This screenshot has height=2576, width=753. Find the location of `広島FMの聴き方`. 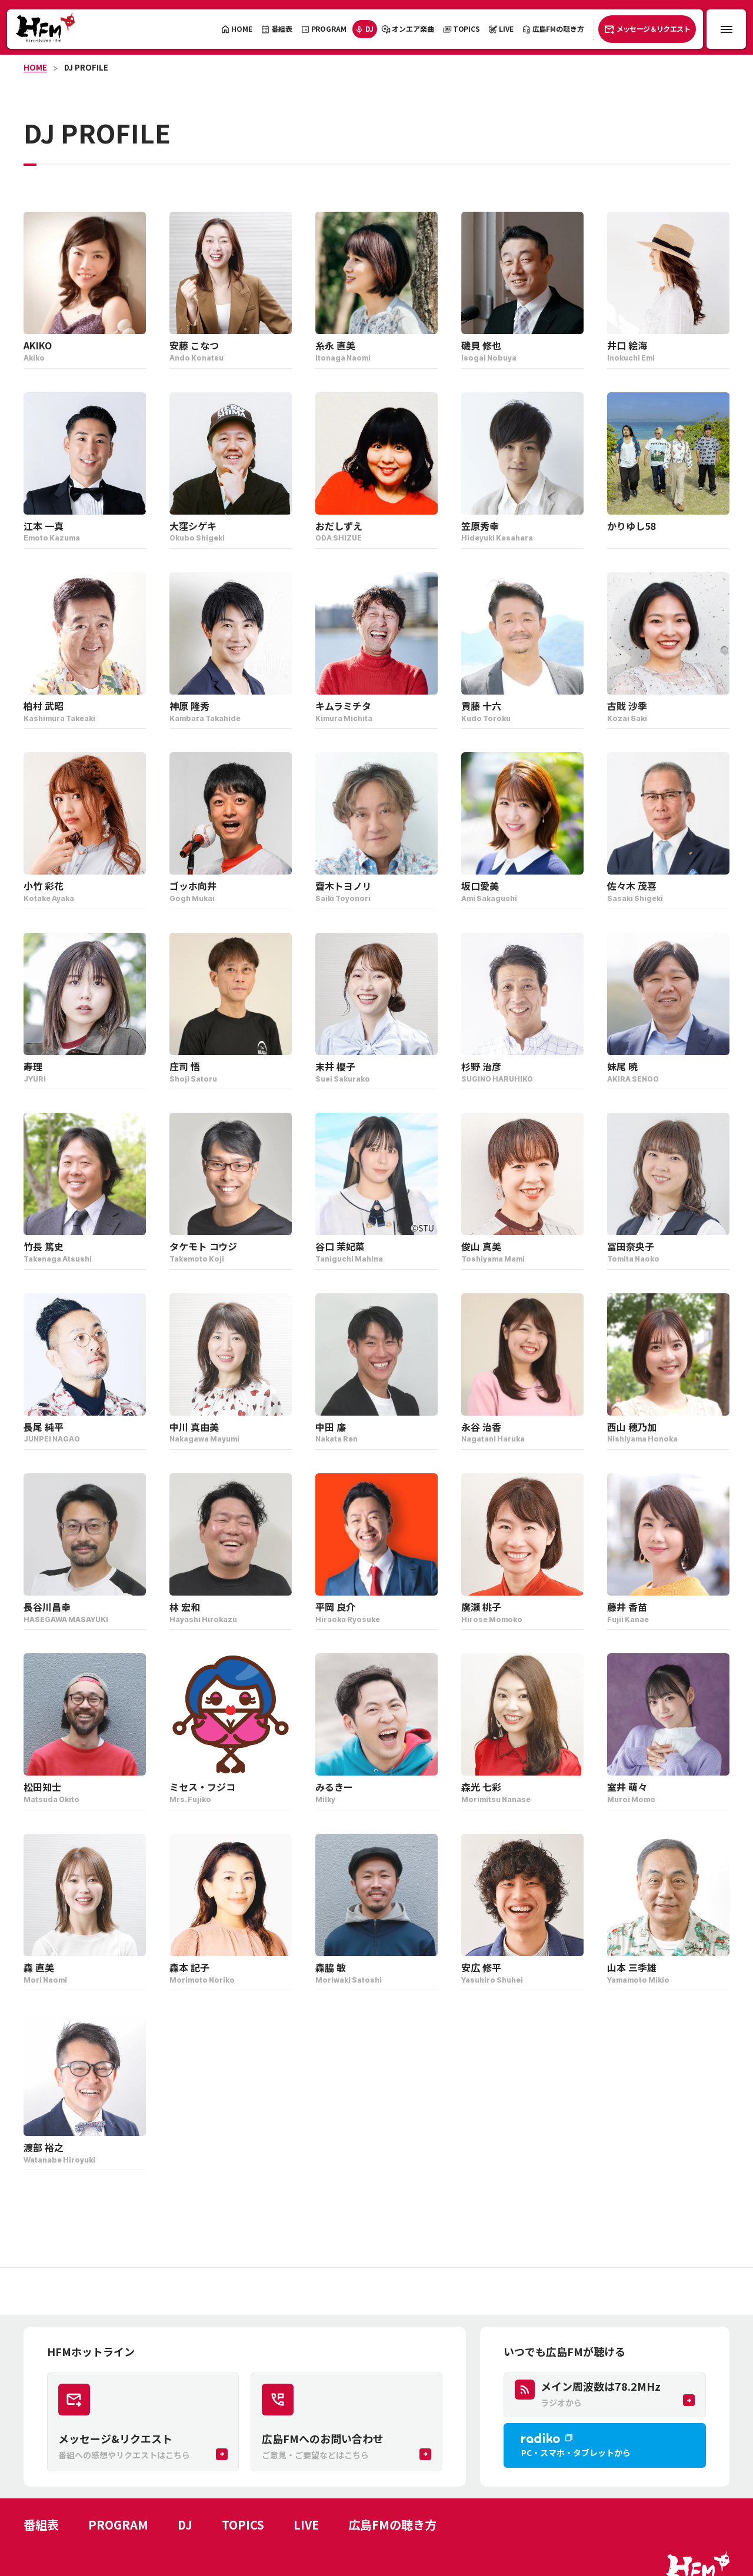

広島FMの聴き方 is located at coordinates (392, 2524).